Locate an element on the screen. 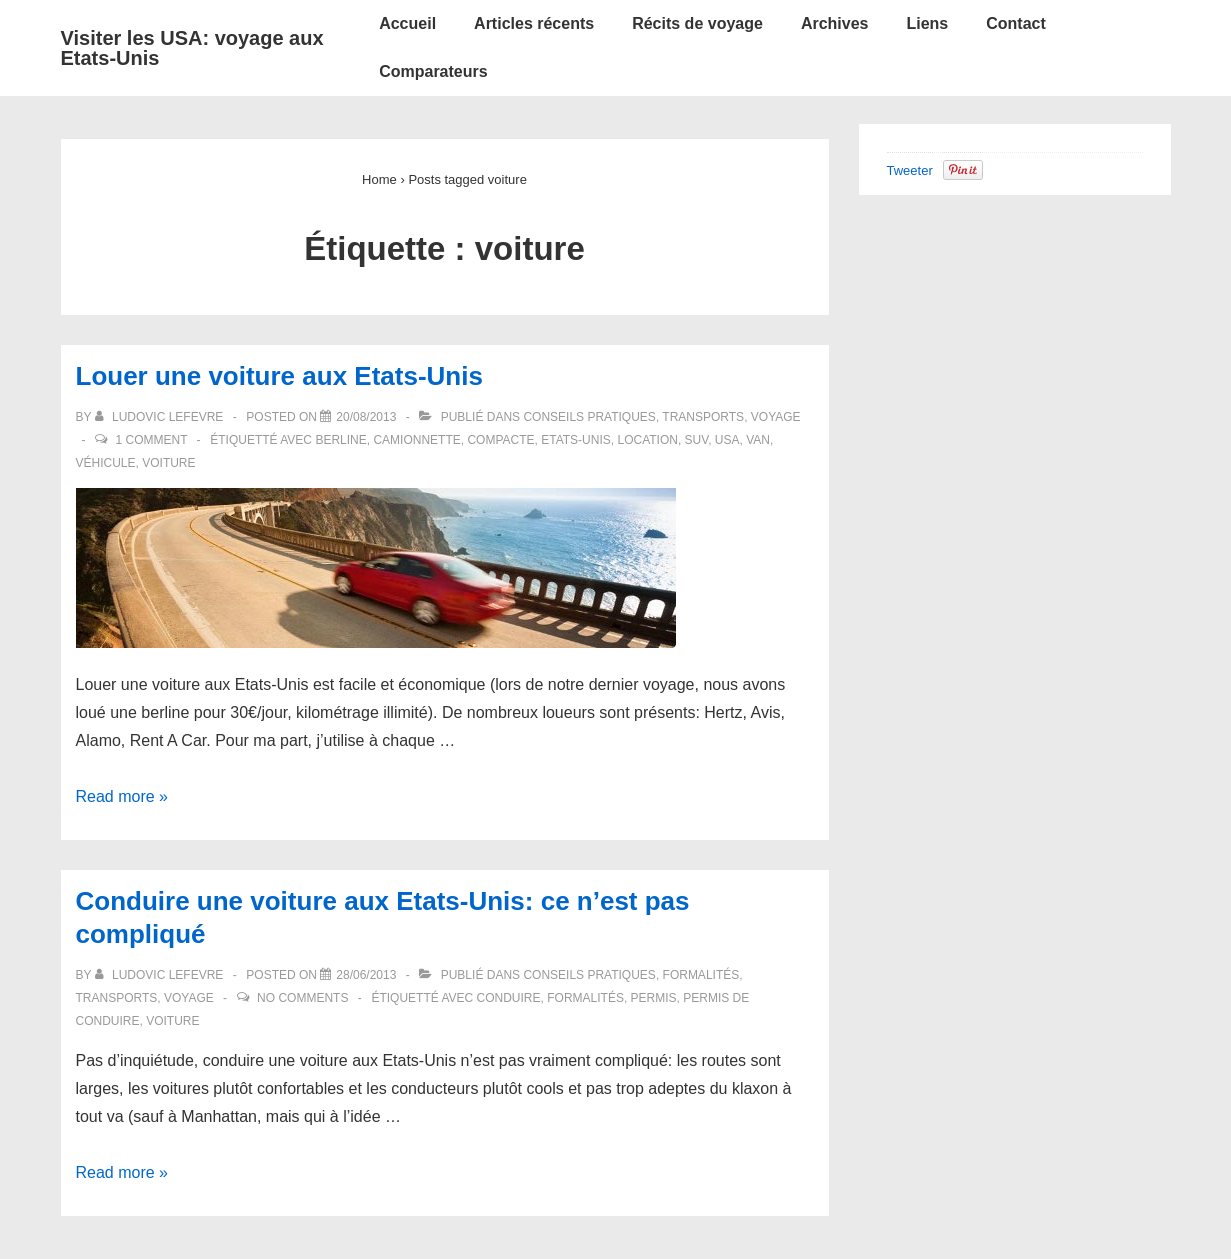  permis is located at coordinates (654, 998).